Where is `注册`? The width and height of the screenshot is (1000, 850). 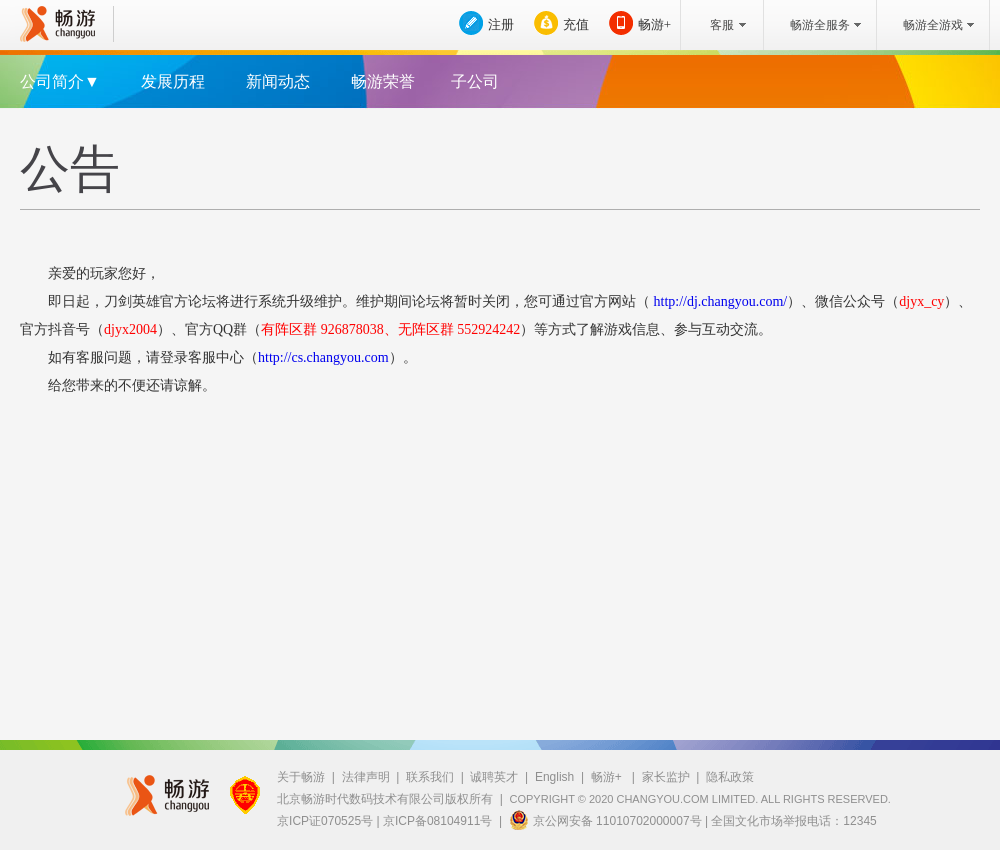
注册 is located at coordinates (501, 24).